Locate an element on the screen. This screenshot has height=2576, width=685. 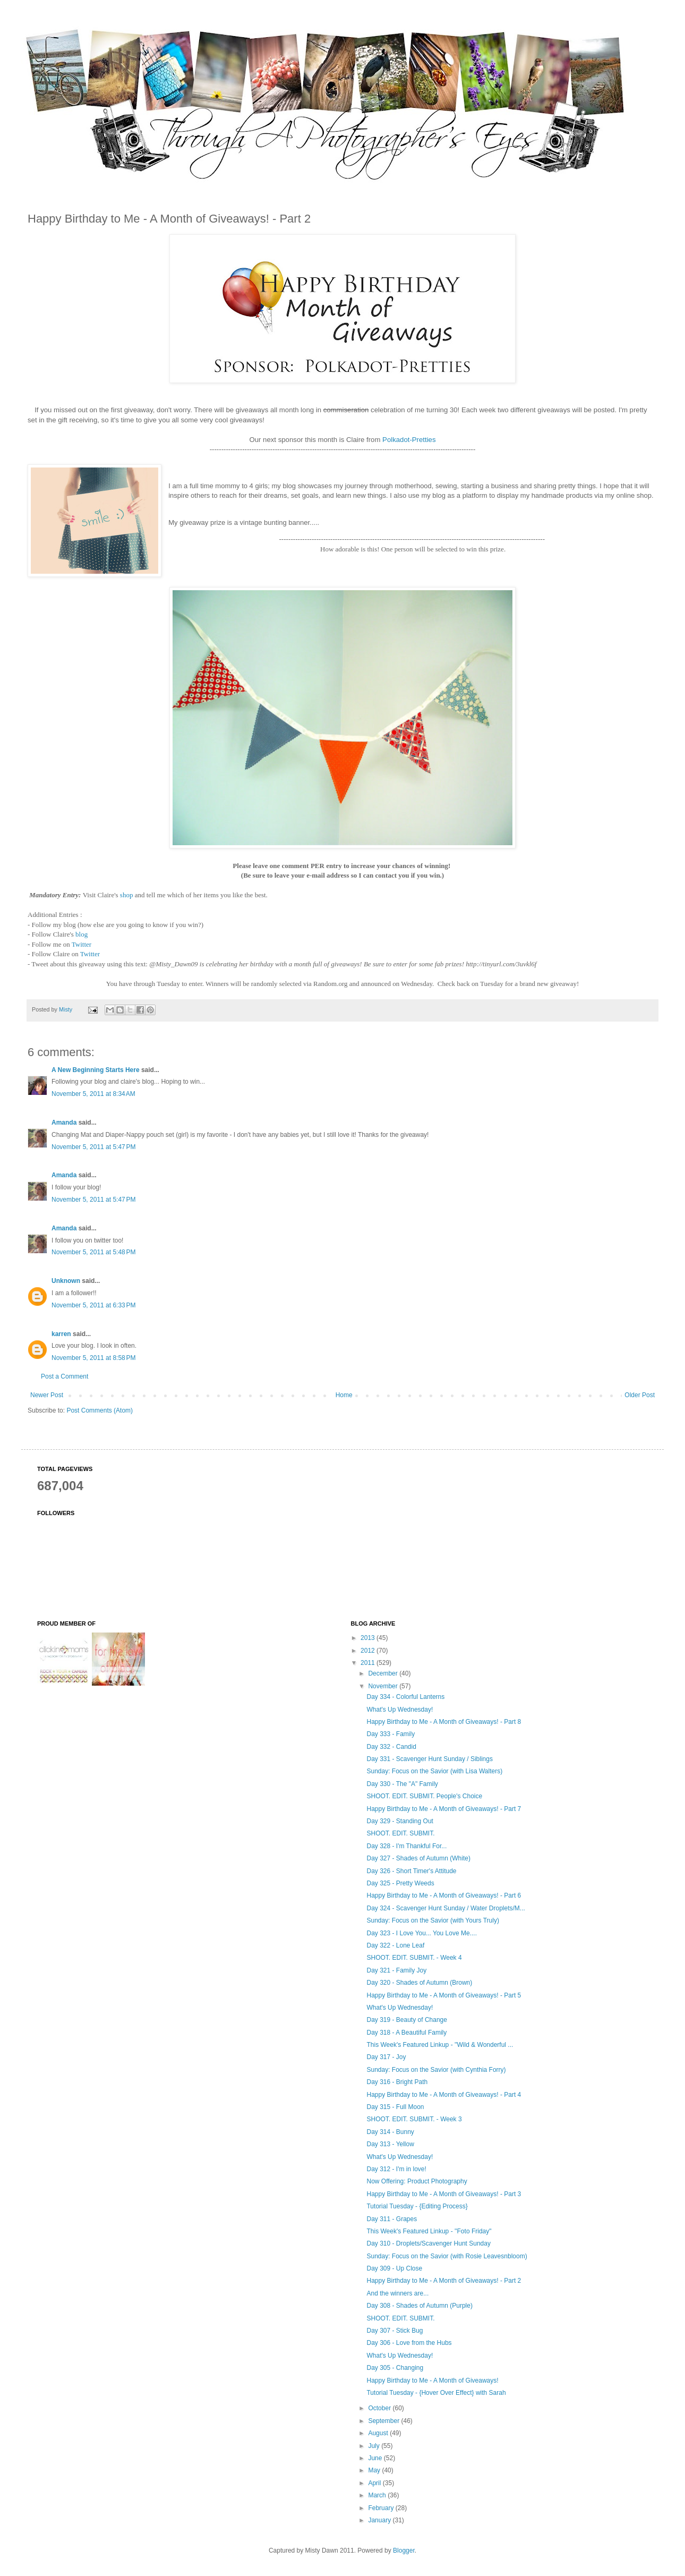
February is located at coordinates (381, 2508).